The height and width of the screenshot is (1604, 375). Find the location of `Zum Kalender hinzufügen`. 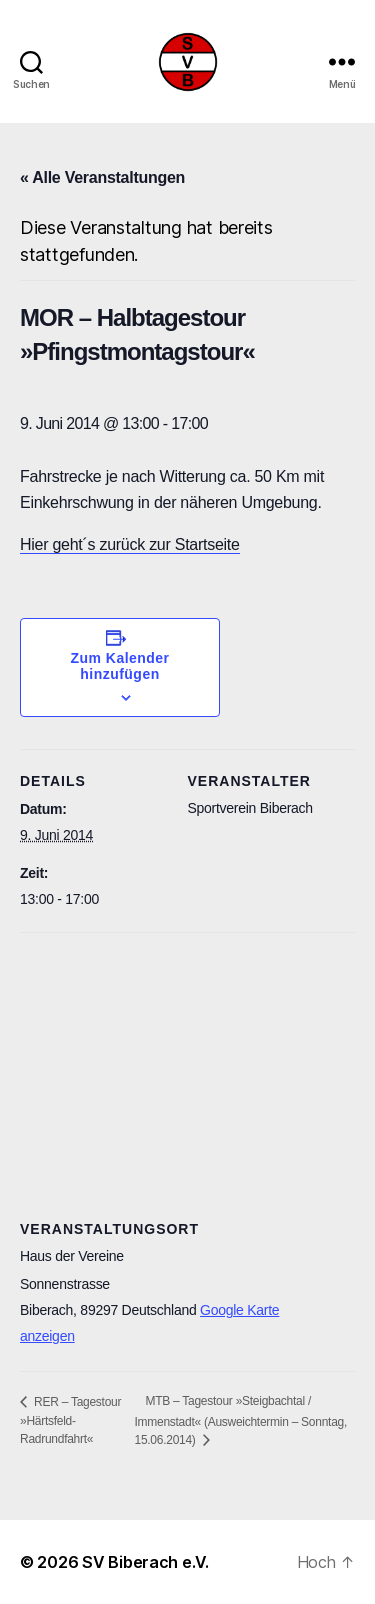

Zum Kalender hinzufügen is located at coordinates (120, 666).